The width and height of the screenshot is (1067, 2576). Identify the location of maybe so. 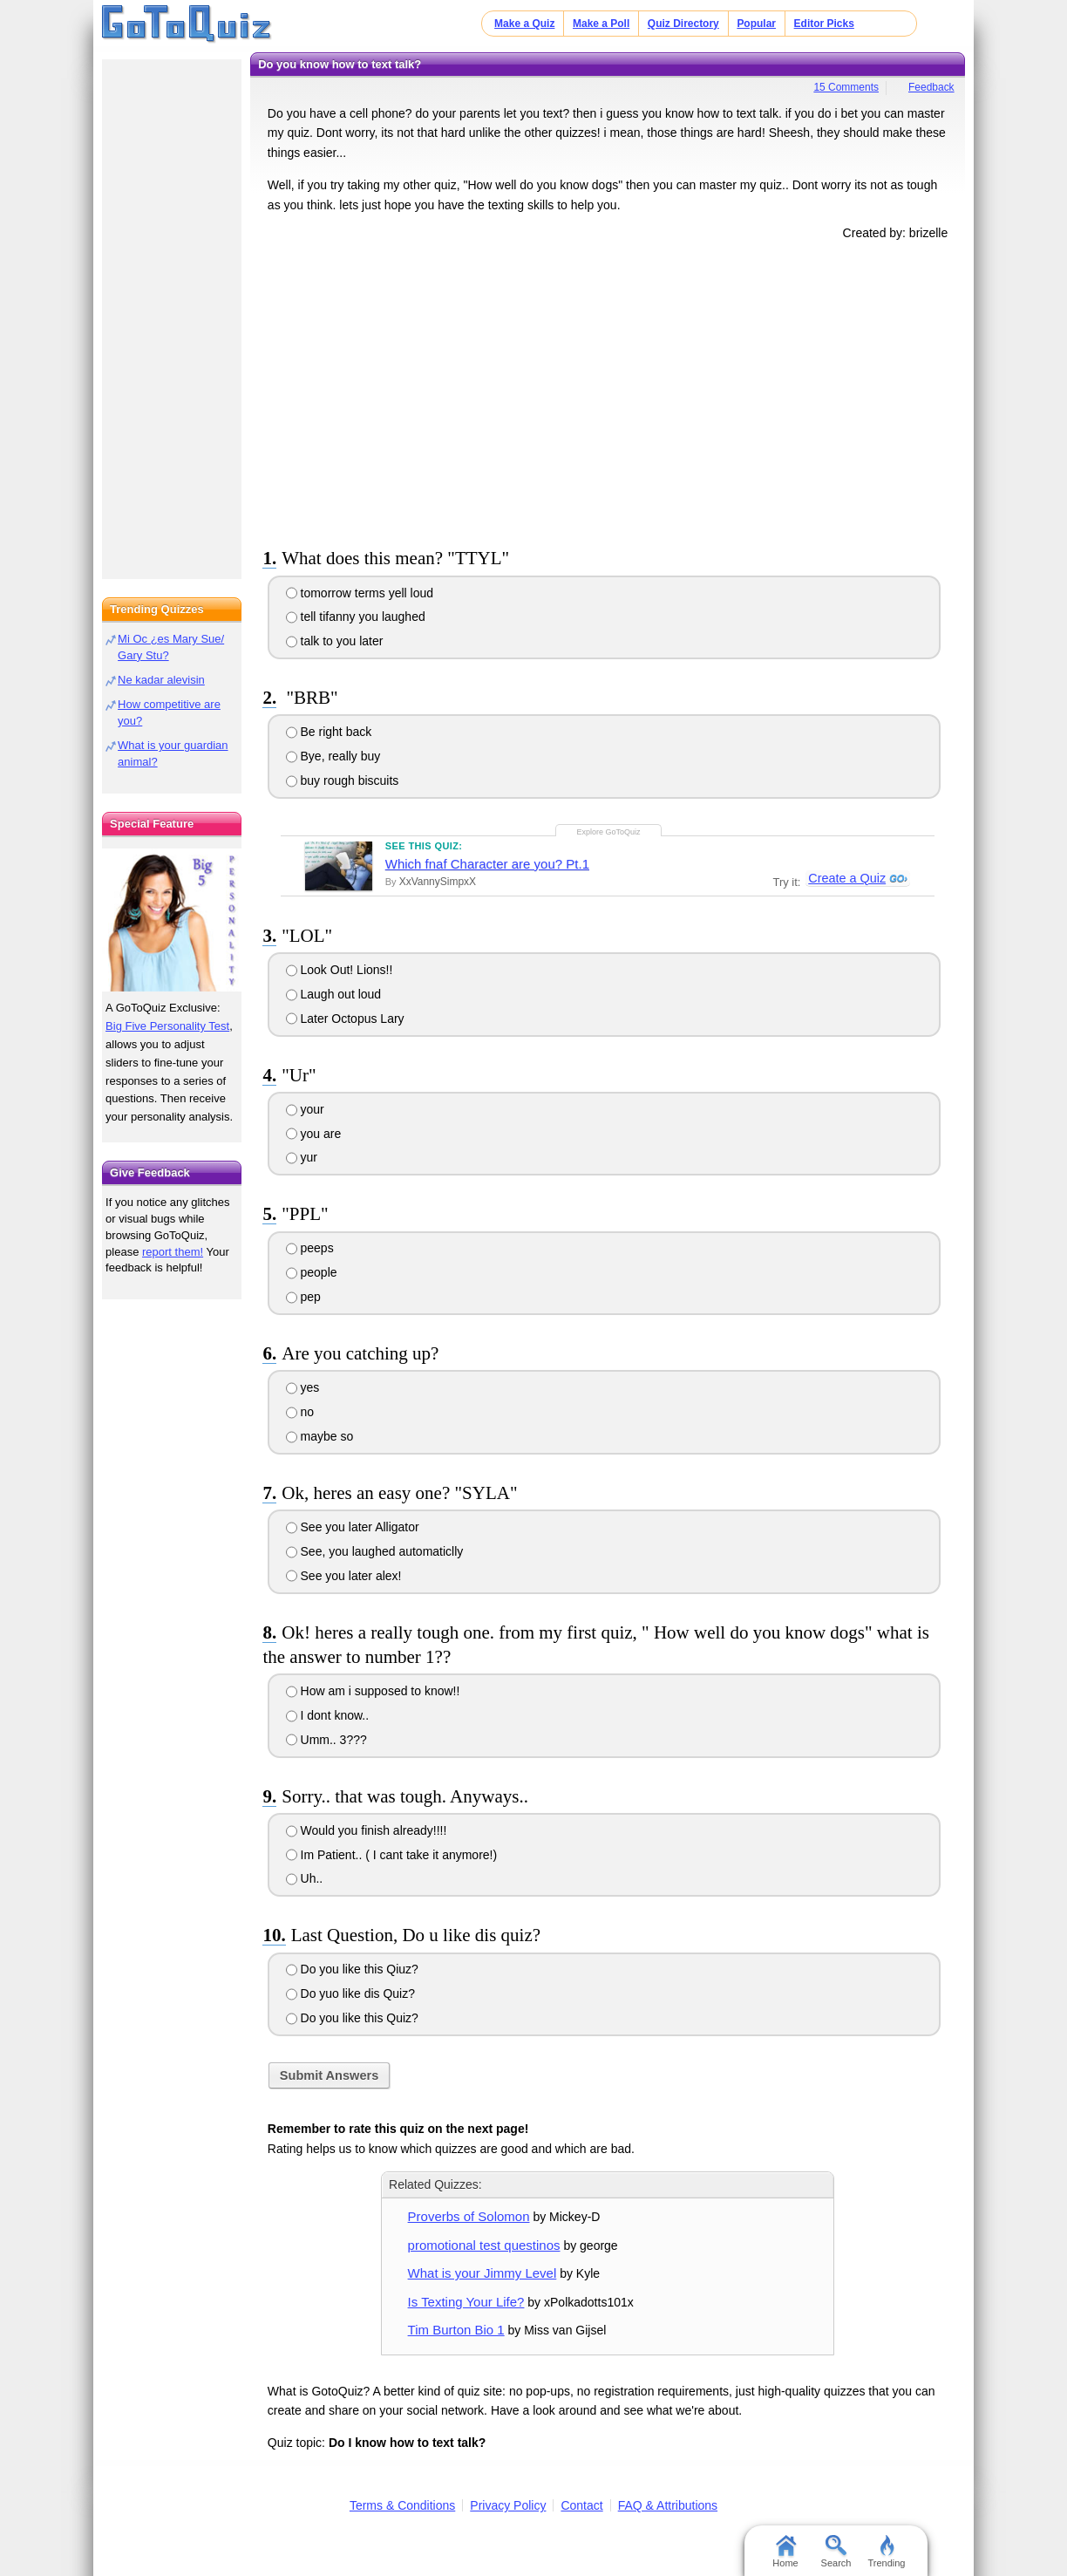
(320, 1436).